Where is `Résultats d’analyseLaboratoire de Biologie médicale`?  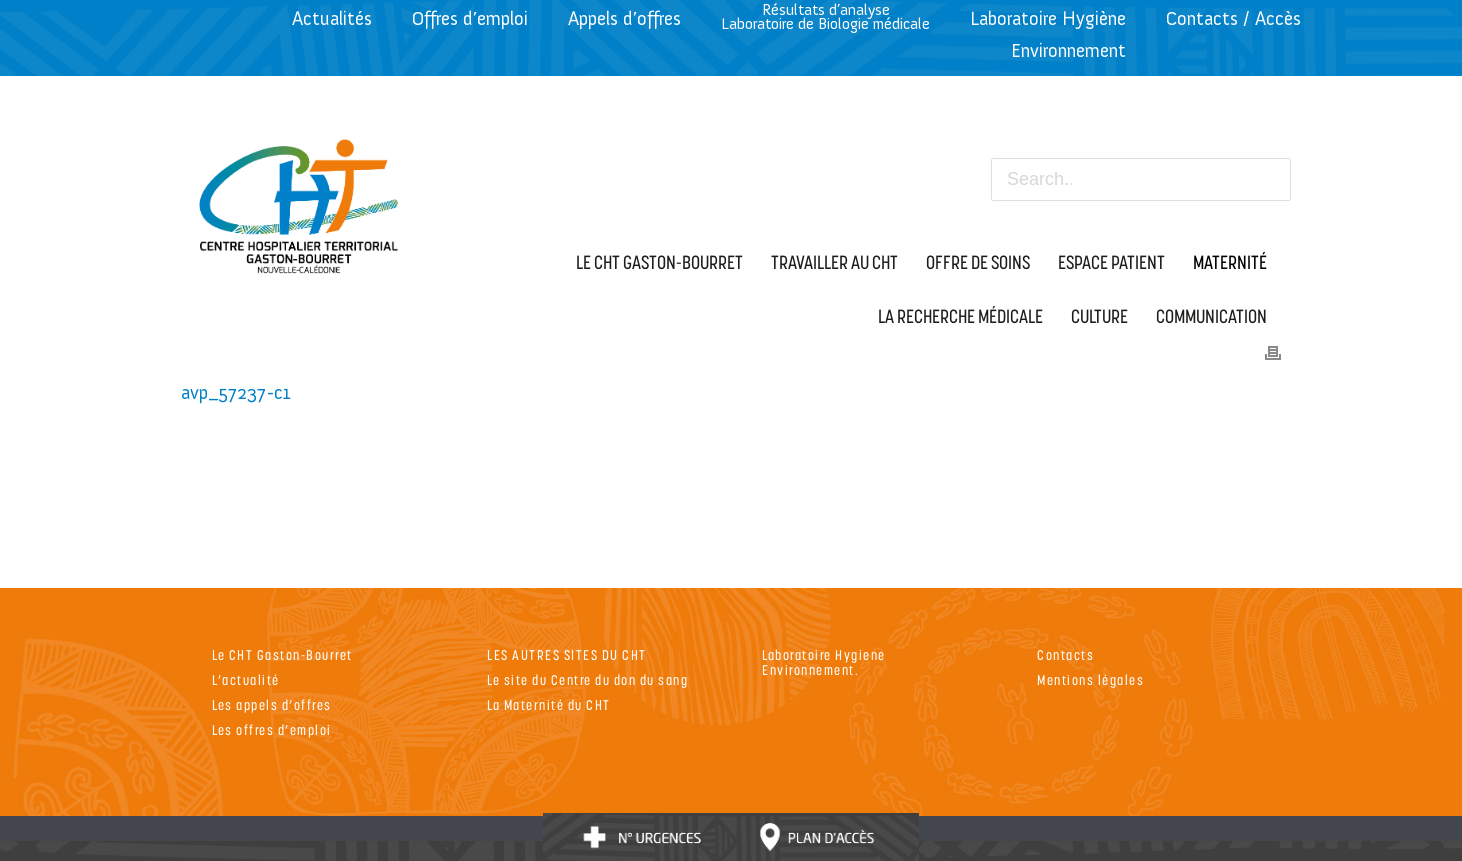 Résultats d’analyseLaboratoire de Biologie médicale is located at coordinates (825, 16).